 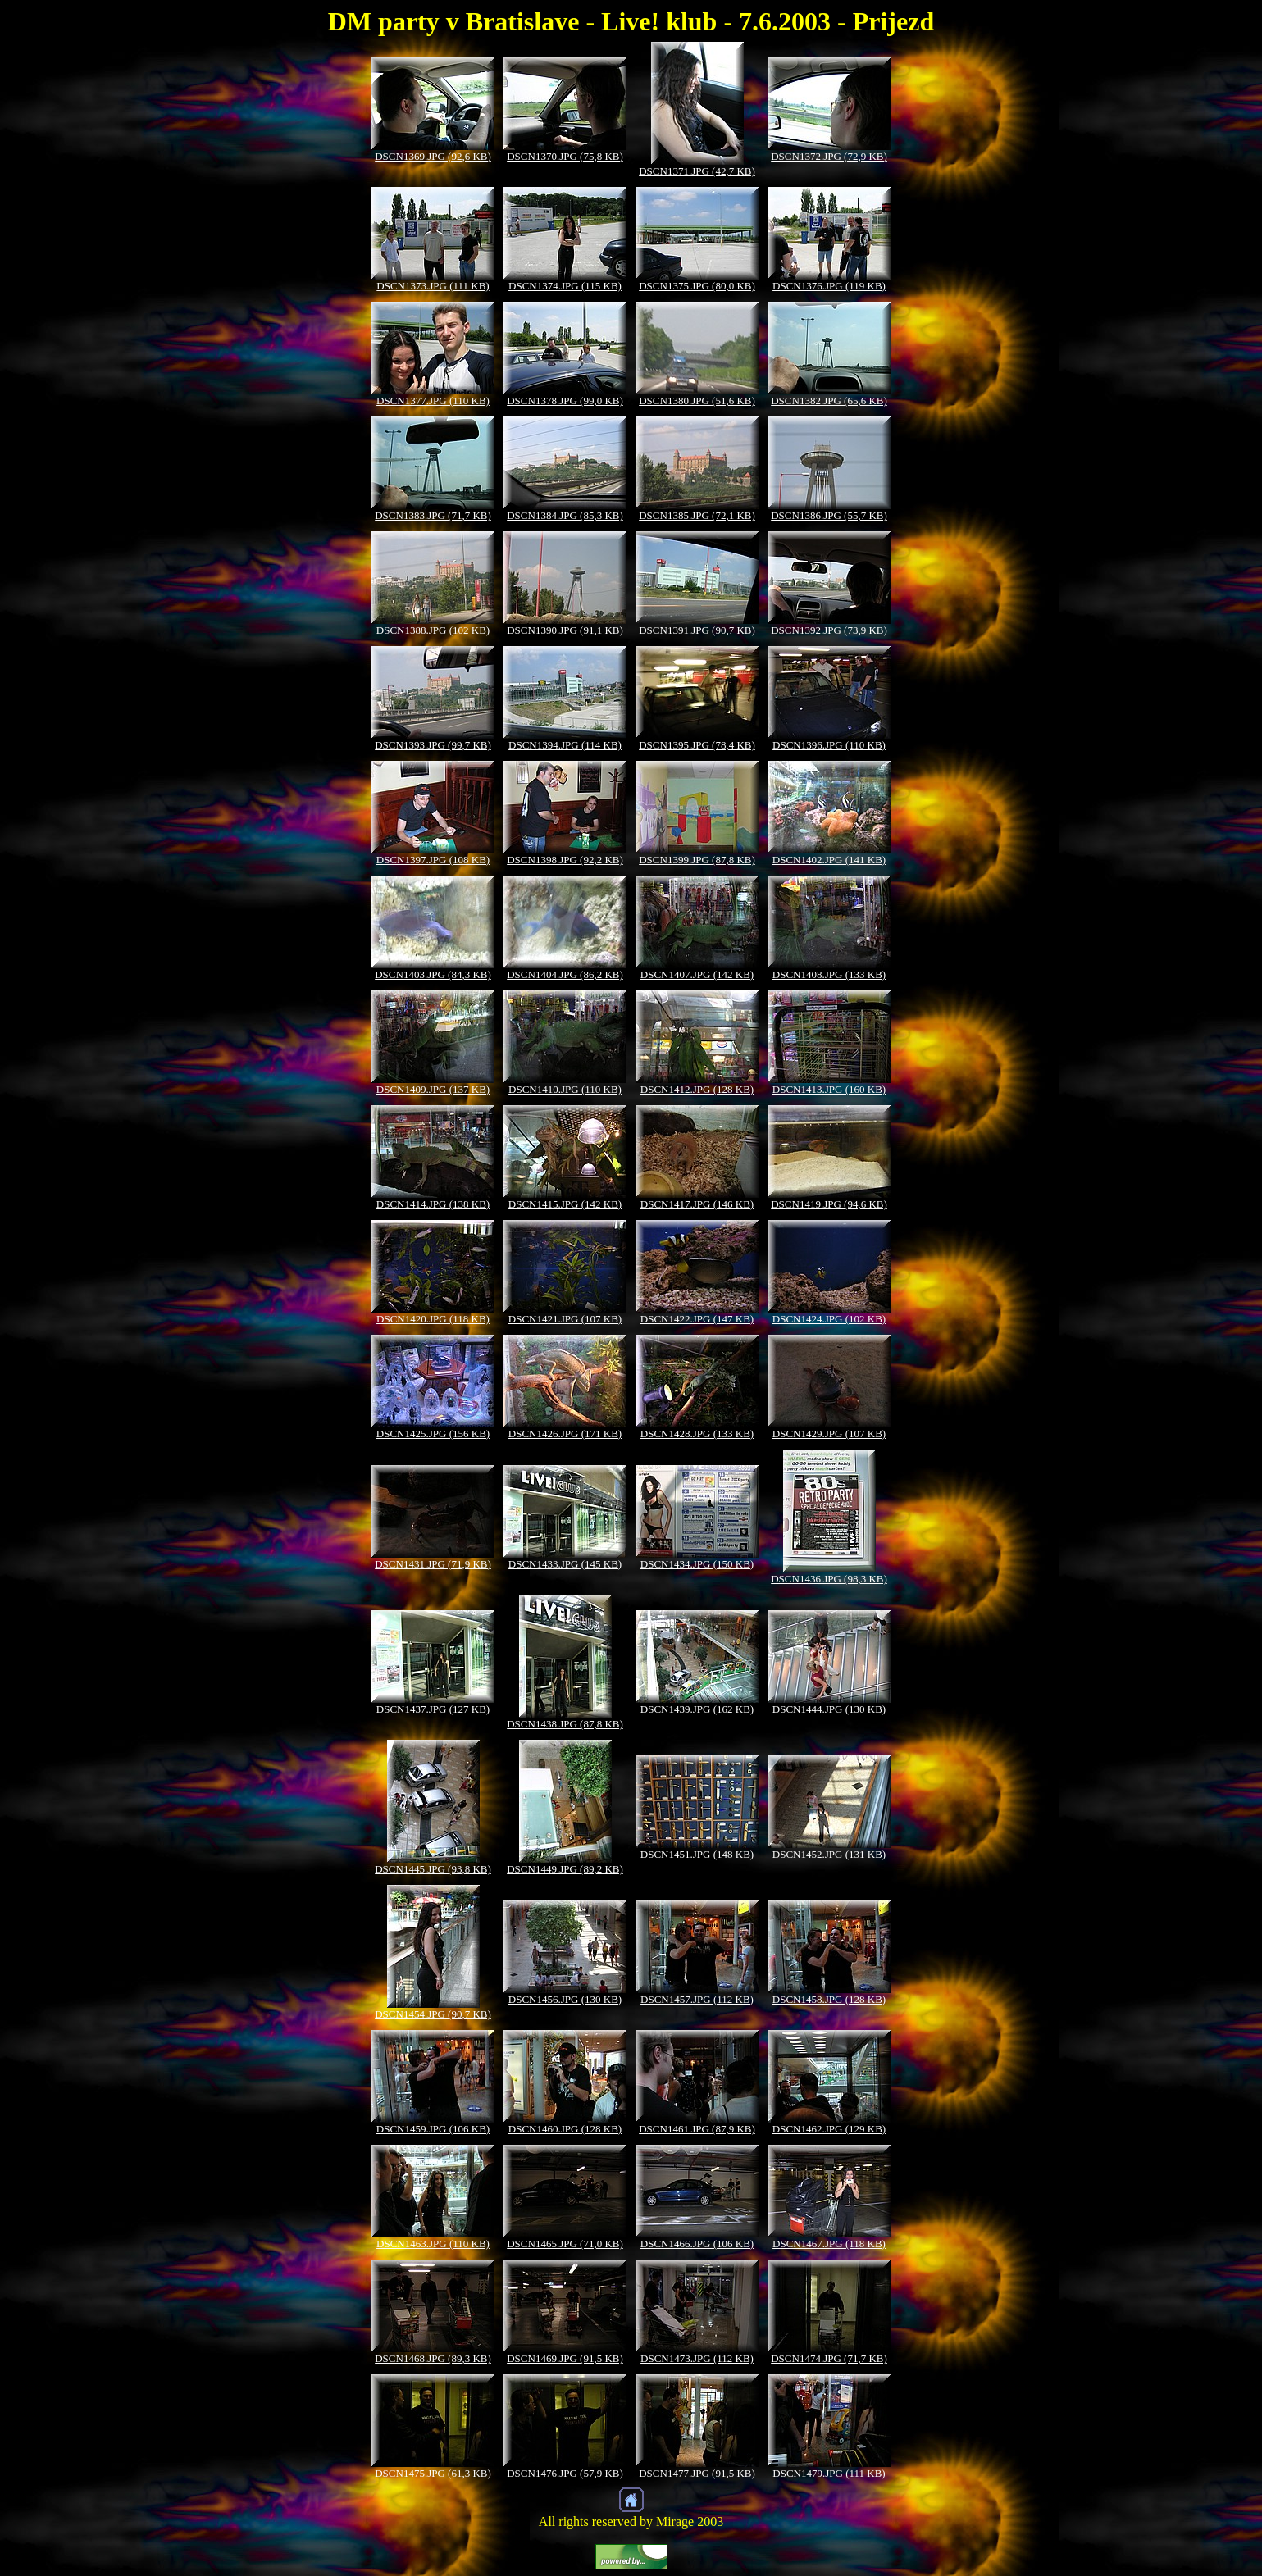 What do you see at coordinates (829, 2243) in the screenshot?
I see `DSCN1467.JPG (118 KB)` at bounding box center [829, 2243].